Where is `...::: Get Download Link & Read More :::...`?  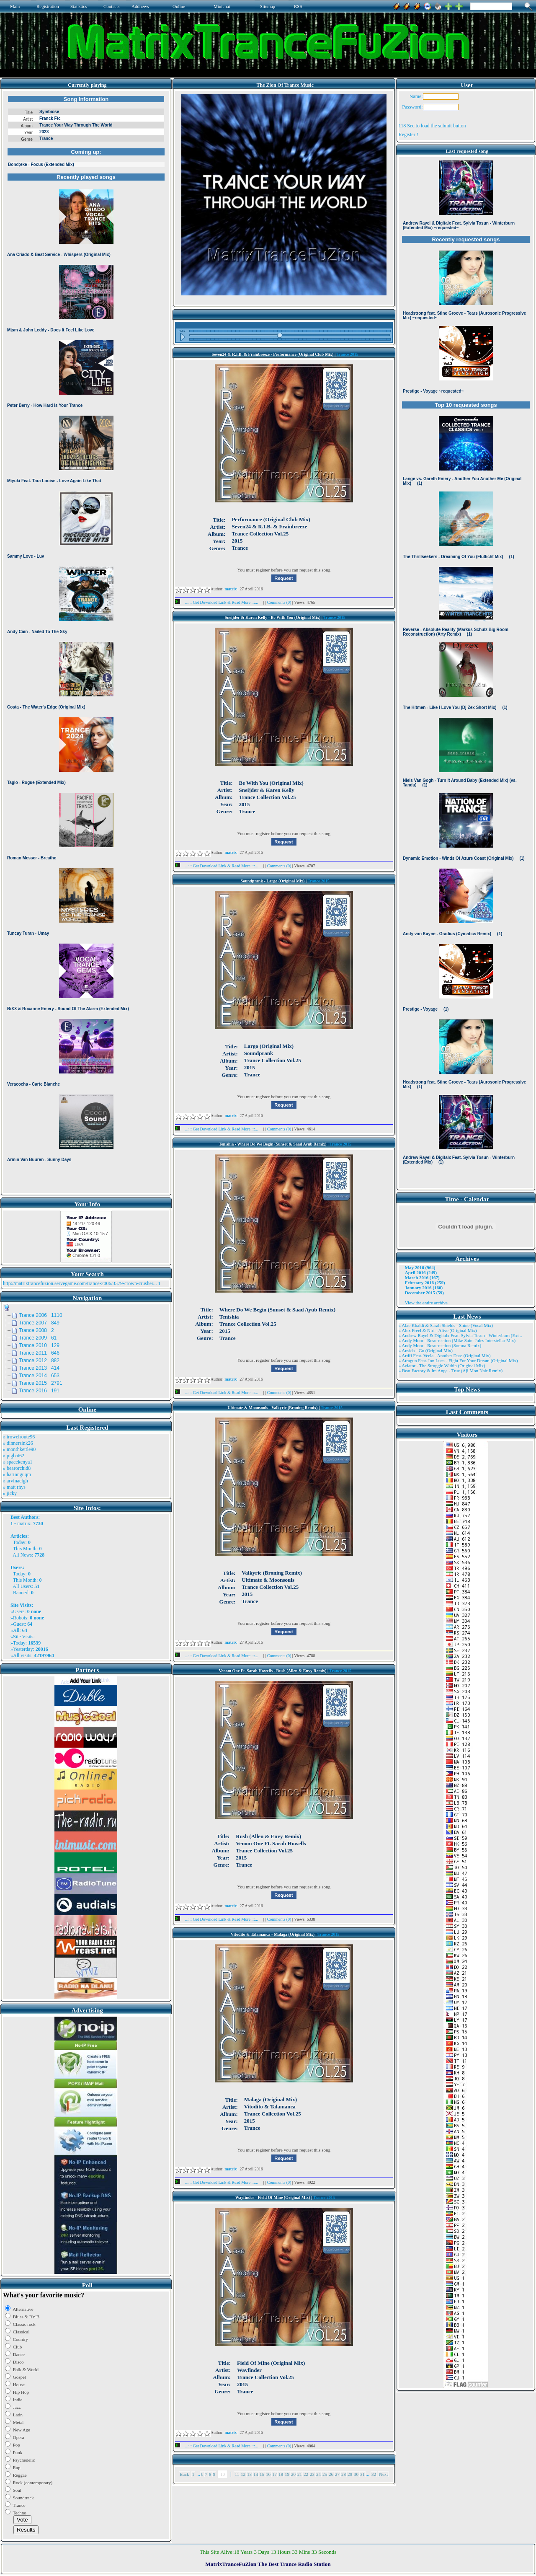
...::: Get Download Link & Read More :::... is located at coordinates (219, 602).